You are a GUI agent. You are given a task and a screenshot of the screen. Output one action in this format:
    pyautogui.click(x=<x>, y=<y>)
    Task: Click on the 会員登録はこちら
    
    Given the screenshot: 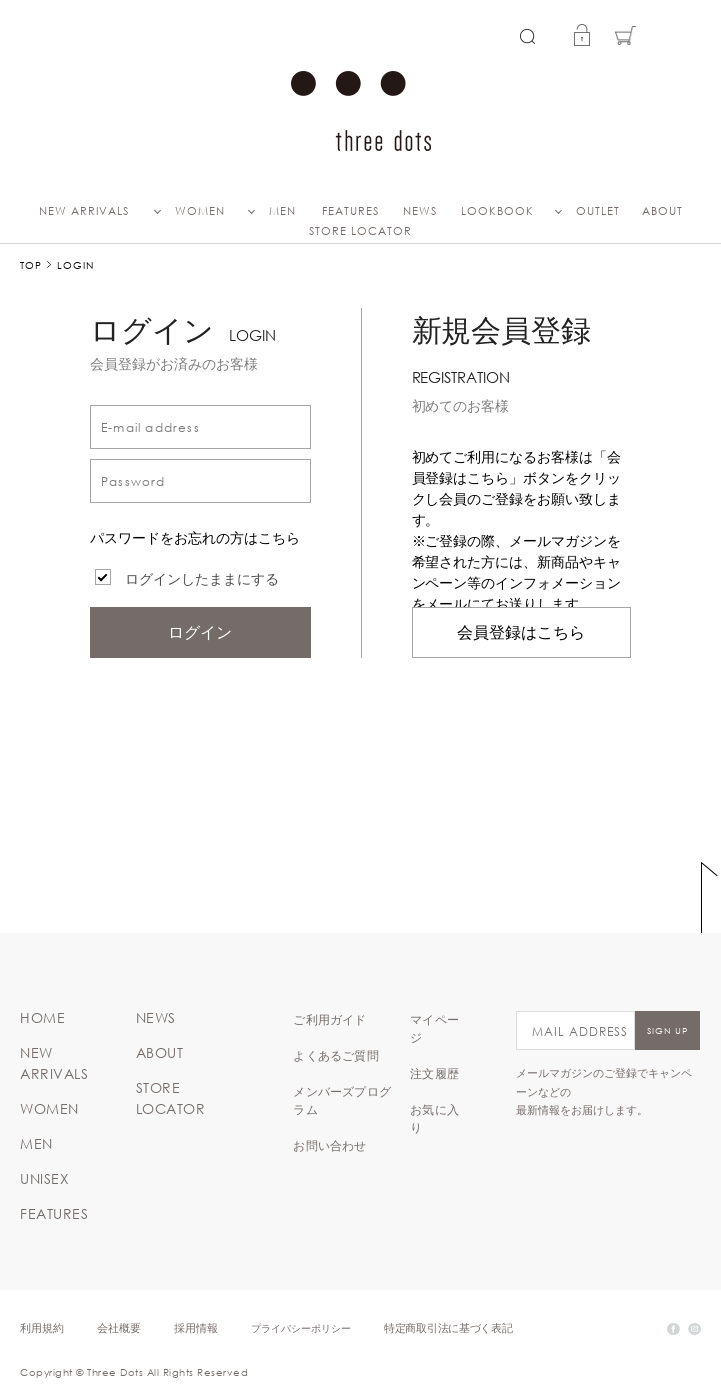 What is the action you would take?
    pyautogui.click(x=521, y=632)
    